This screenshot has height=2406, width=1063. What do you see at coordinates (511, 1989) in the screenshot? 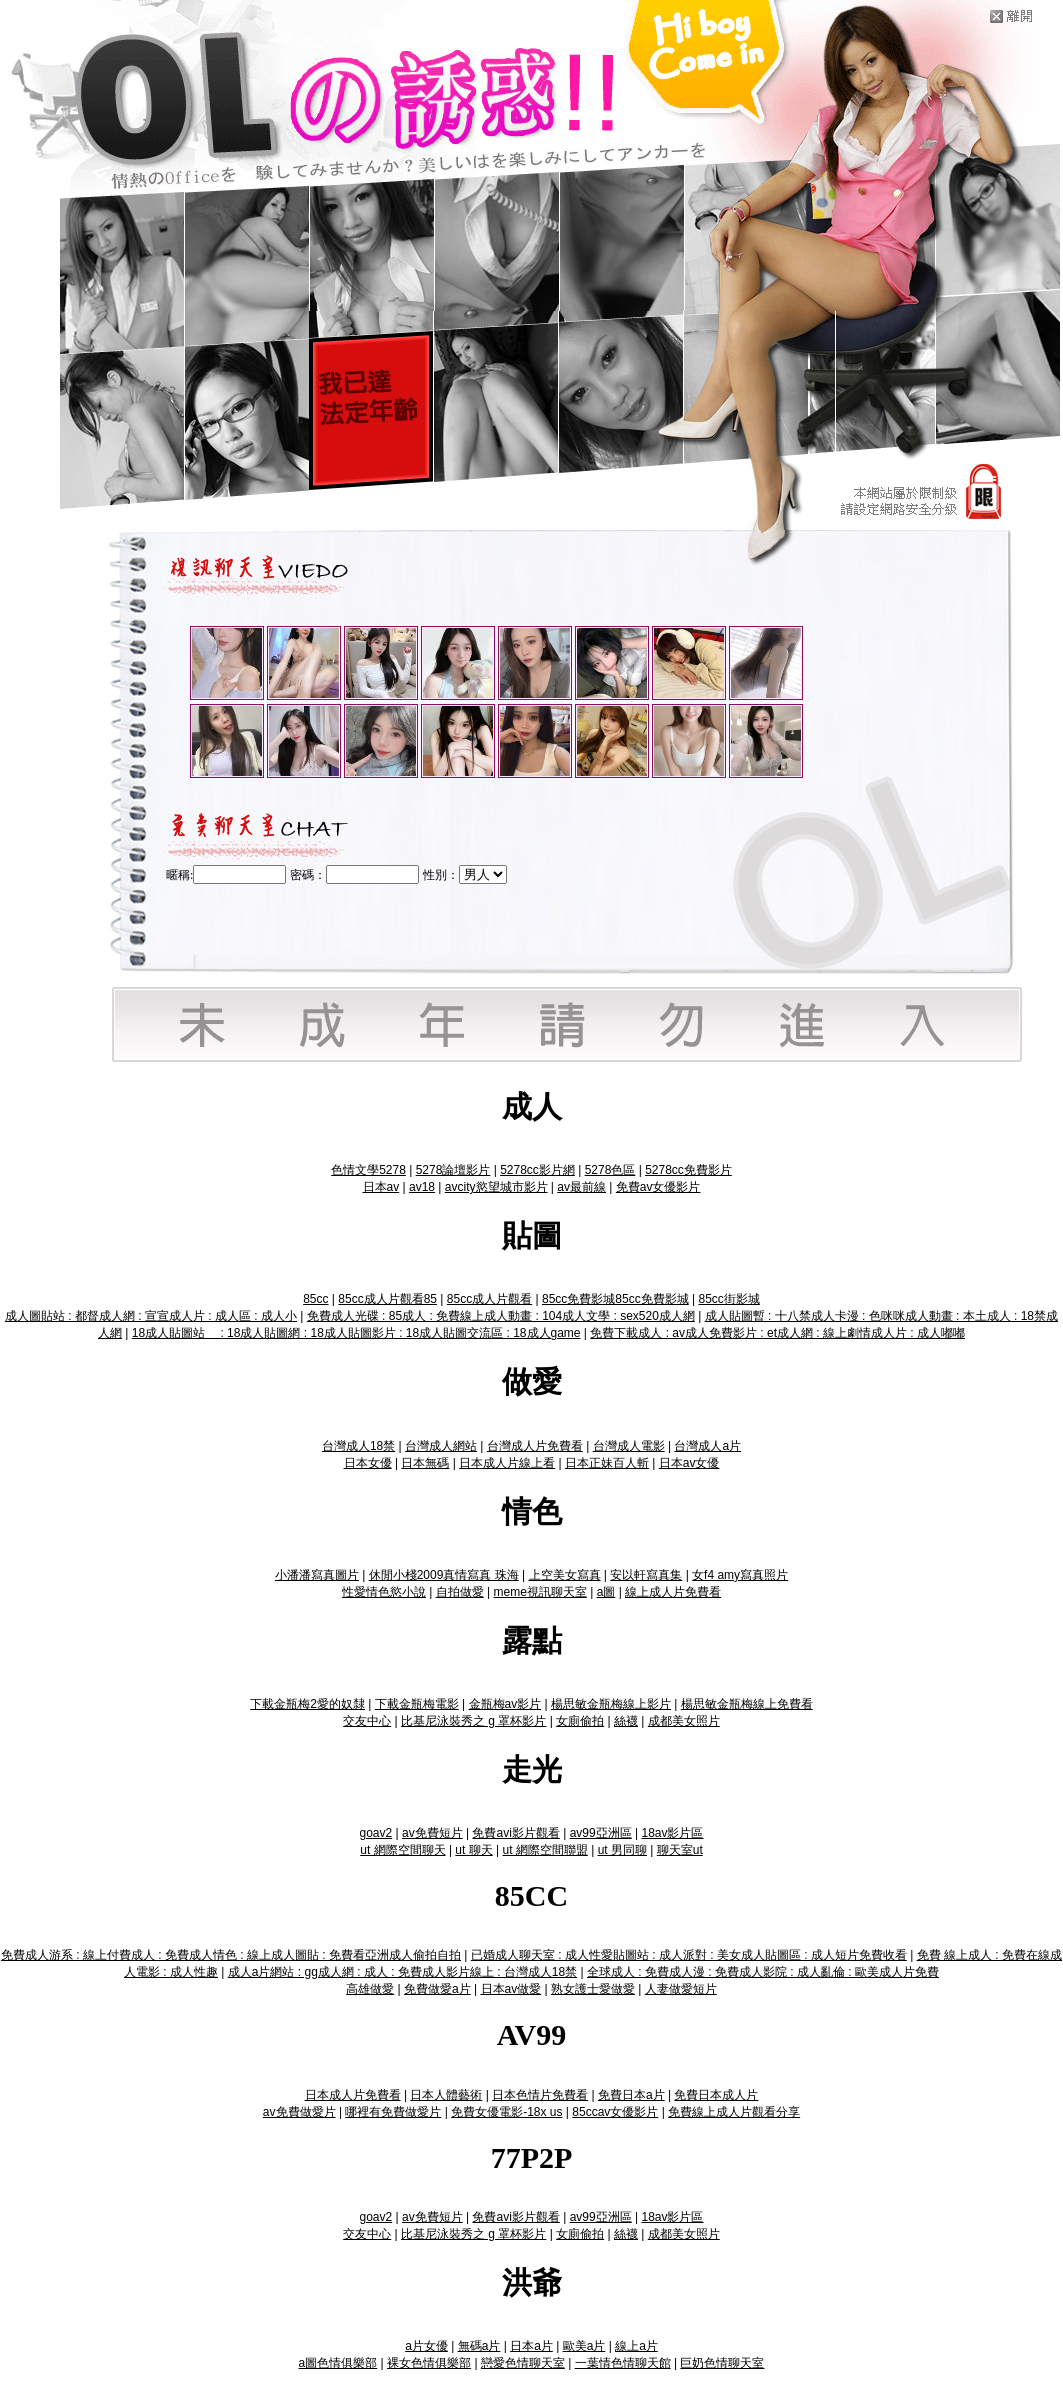
I see `日本av做愛` at bounding box center [511, 1989].